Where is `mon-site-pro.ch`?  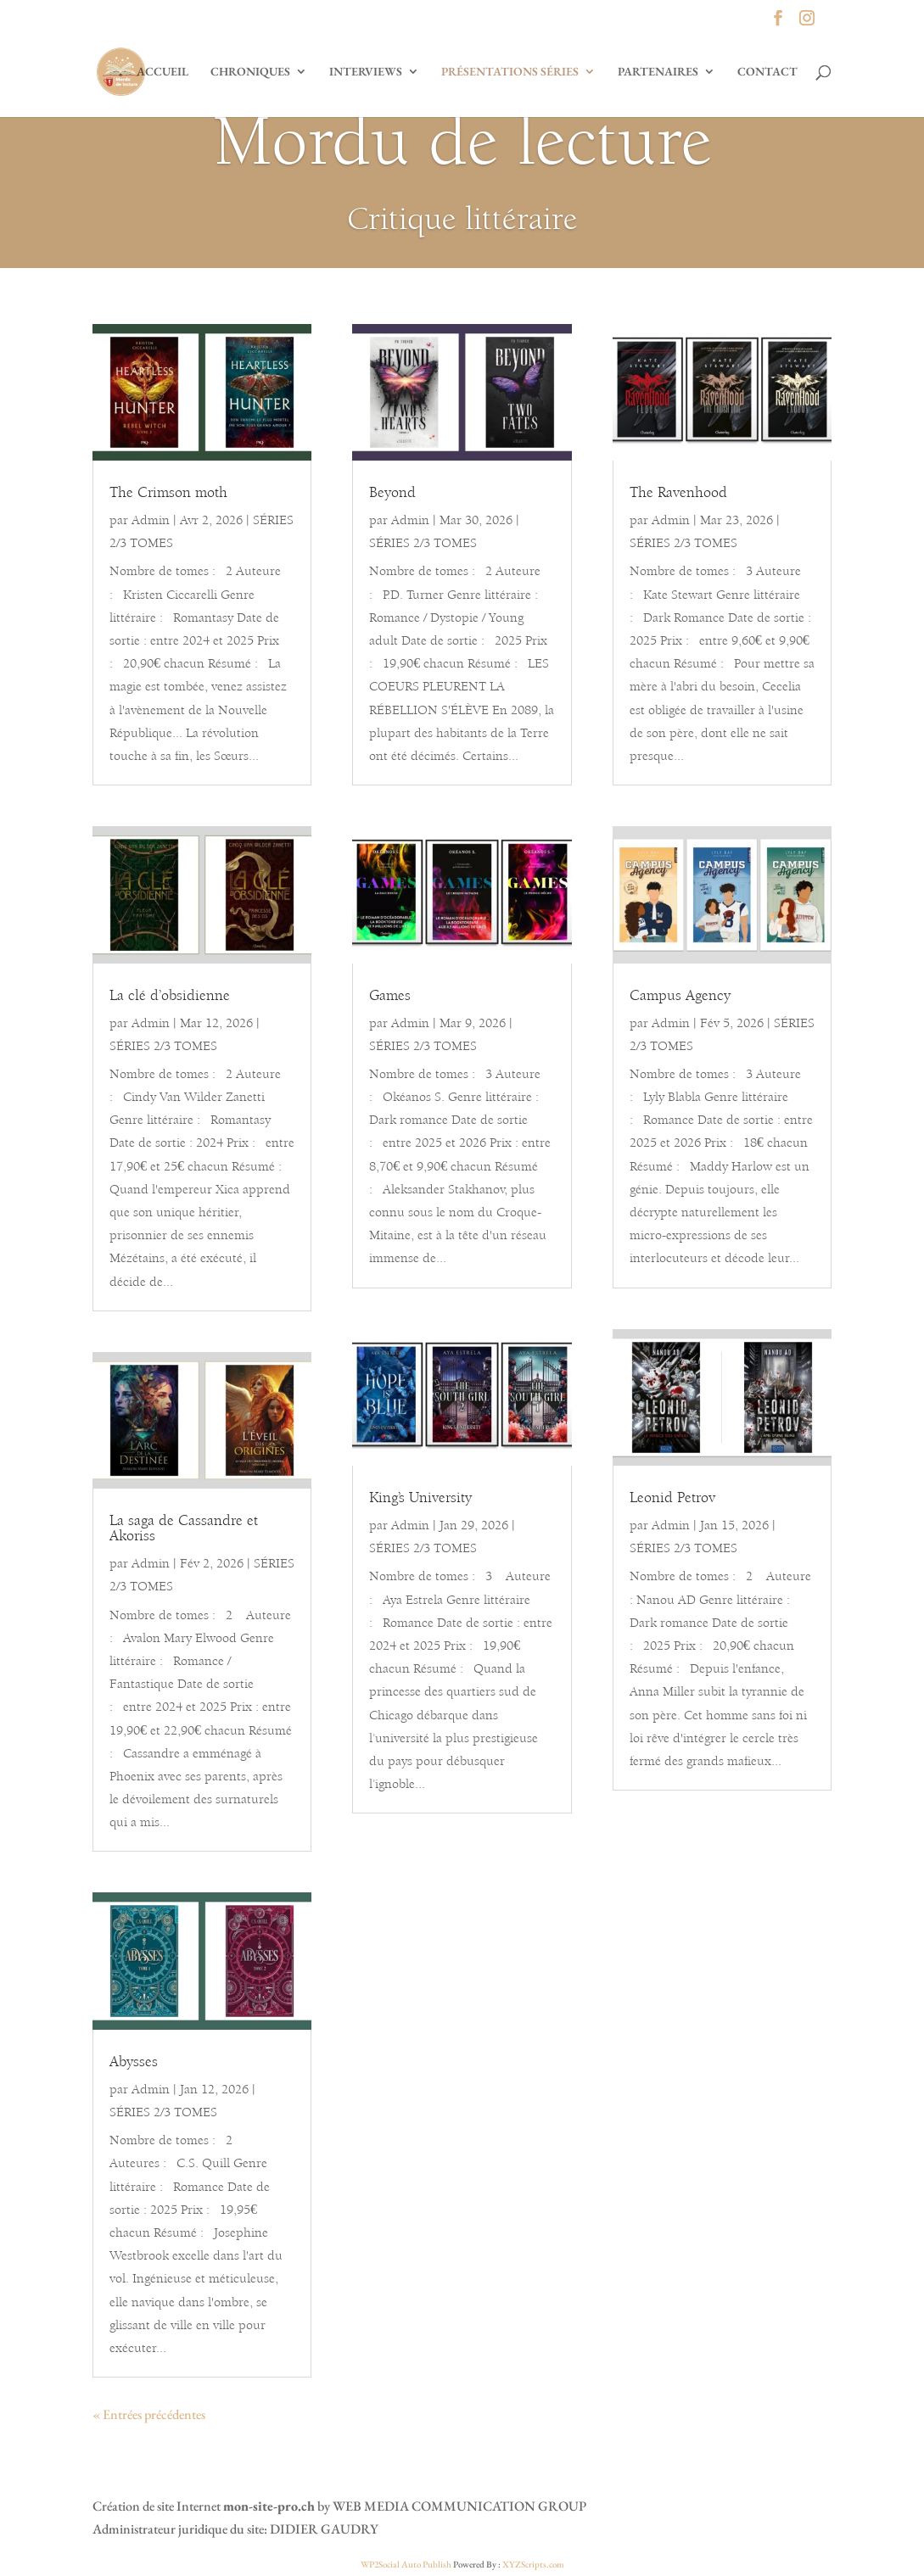 mon-site-pro.ch is located at coordinates (269, 2506).